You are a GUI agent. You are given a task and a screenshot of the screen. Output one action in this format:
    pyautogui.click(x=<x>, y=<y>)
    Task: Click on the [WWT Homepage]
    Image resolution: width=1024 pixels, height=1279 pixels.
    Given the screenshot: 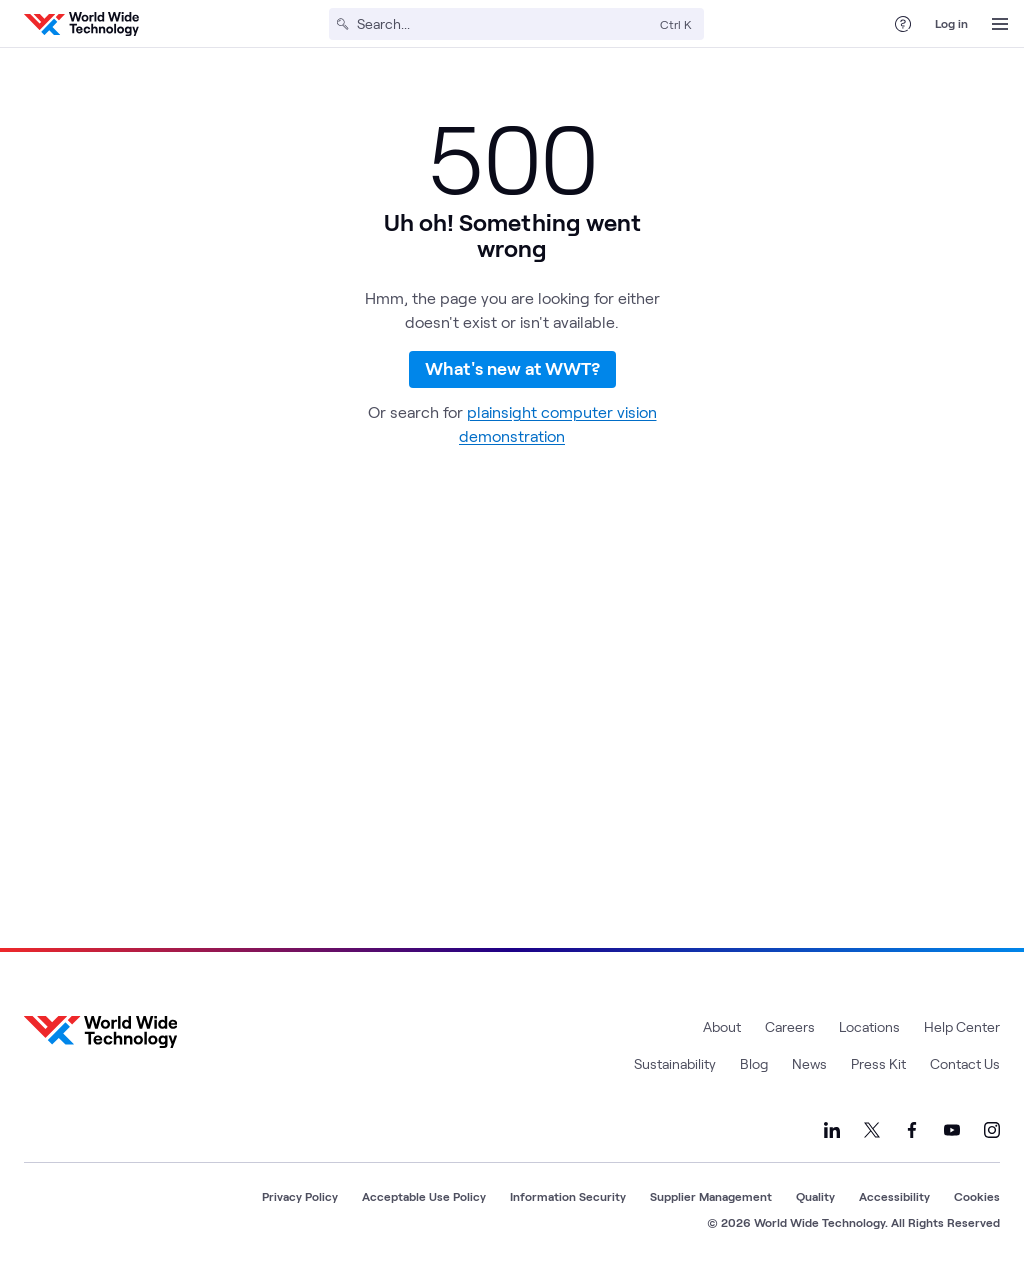 What is the action you would take?
    pyautogui.click(x=81, y=24)
    